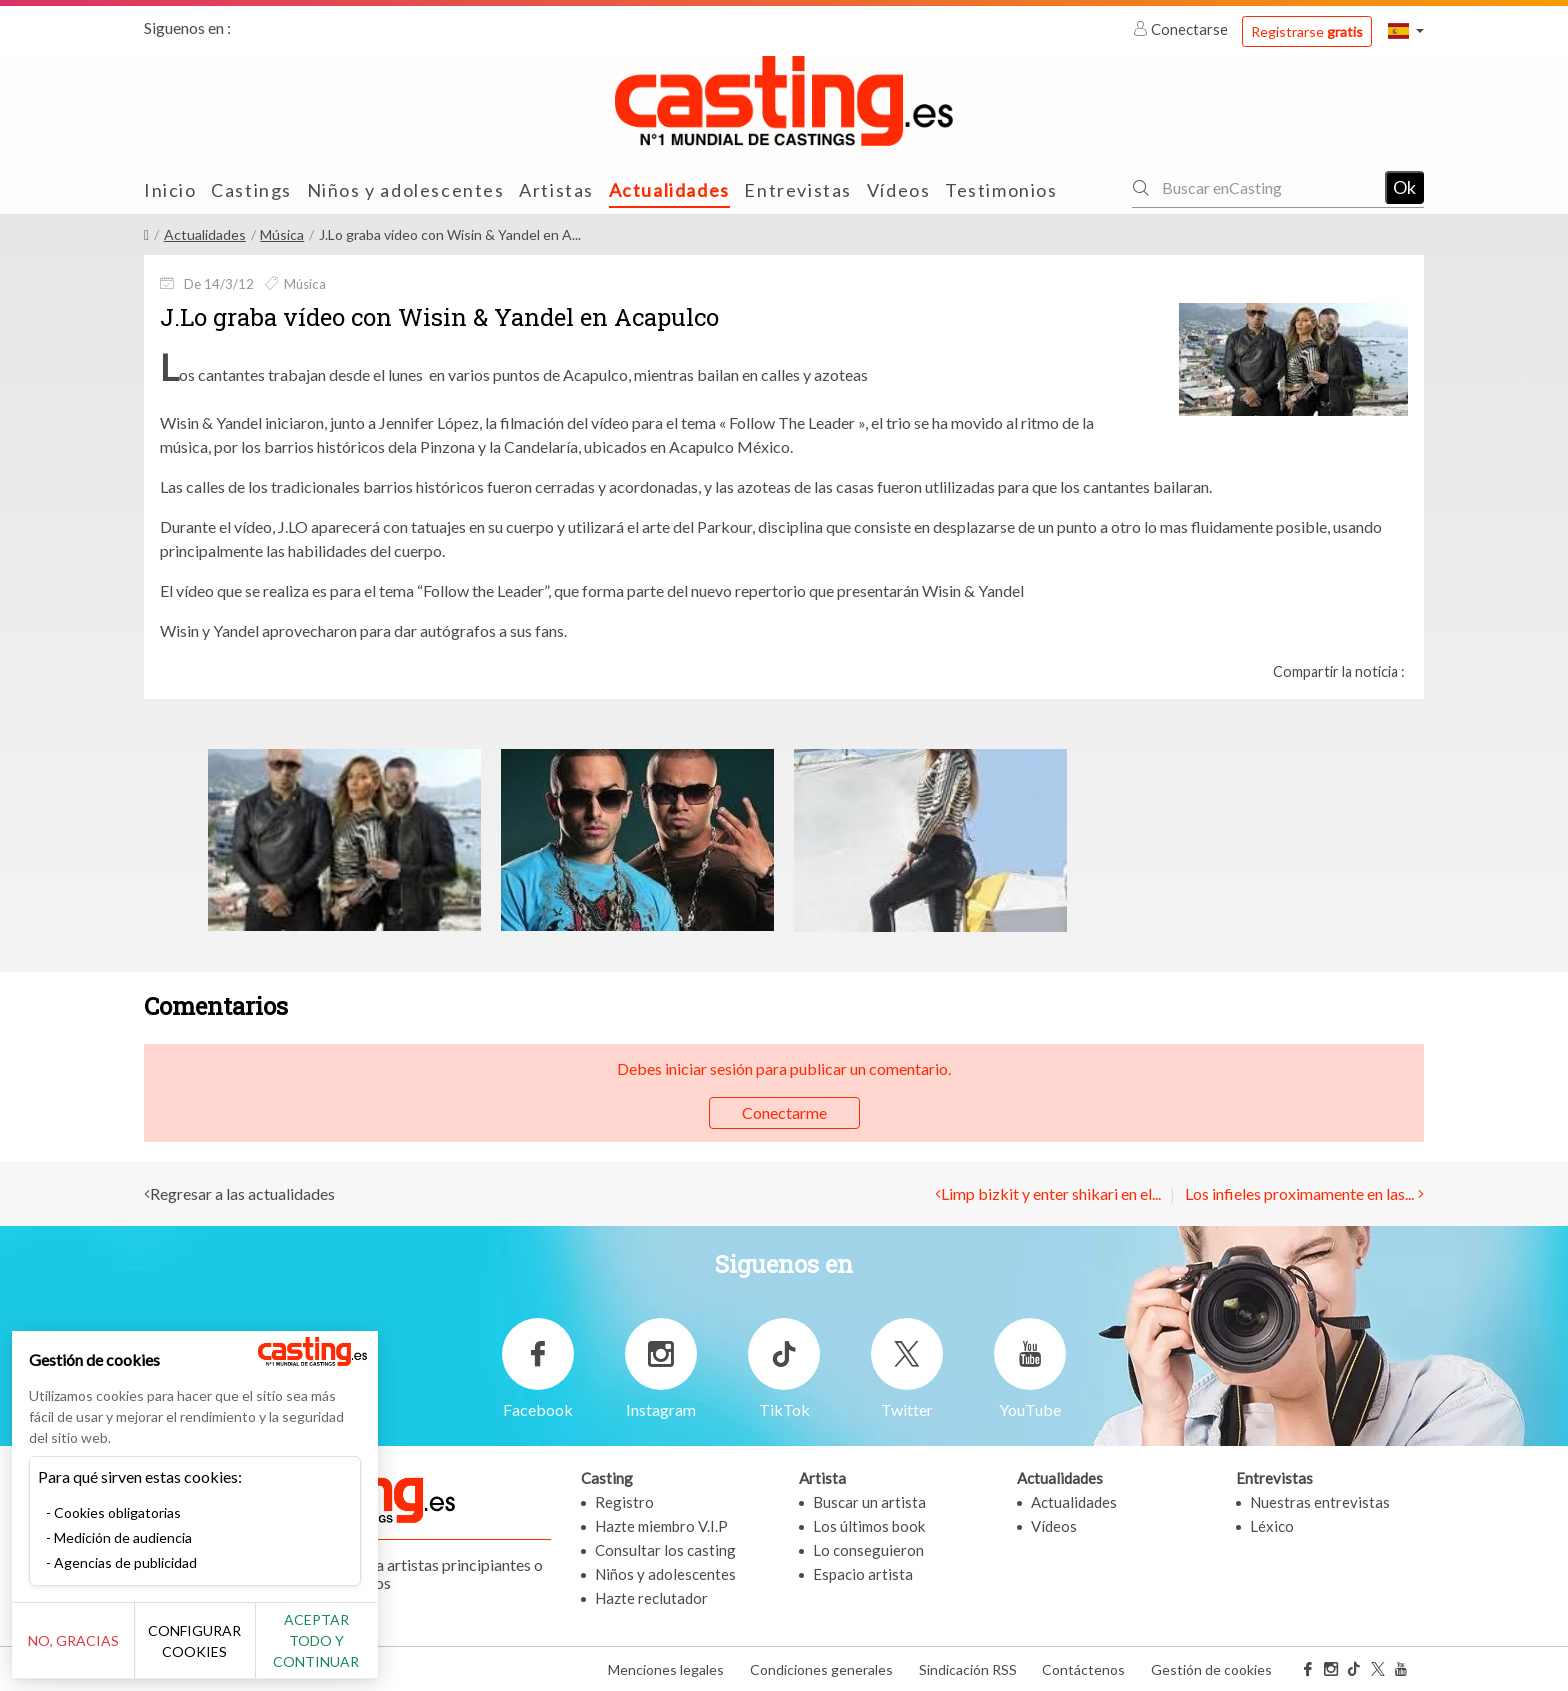 Image resolution: width=1568 pixels, height=1691 pixels. I want to click on Gestión de cookies, so click(1211, 1669).